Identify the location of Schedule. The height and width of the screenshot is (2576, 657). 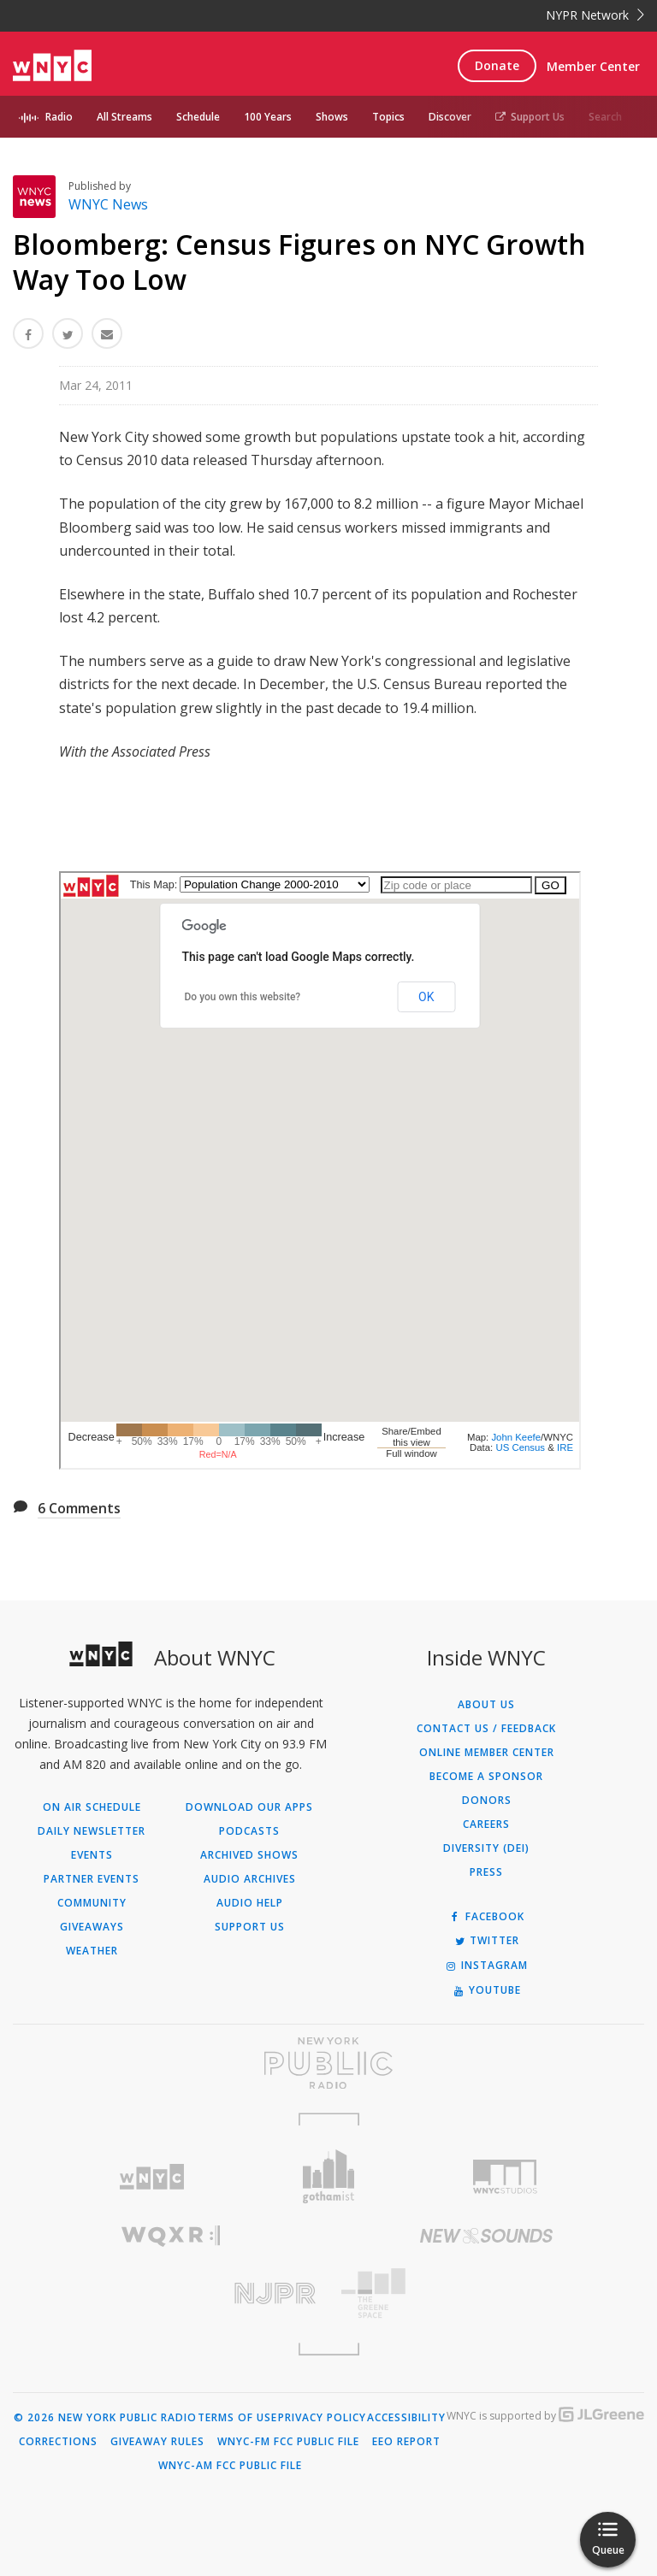
(198, 116).